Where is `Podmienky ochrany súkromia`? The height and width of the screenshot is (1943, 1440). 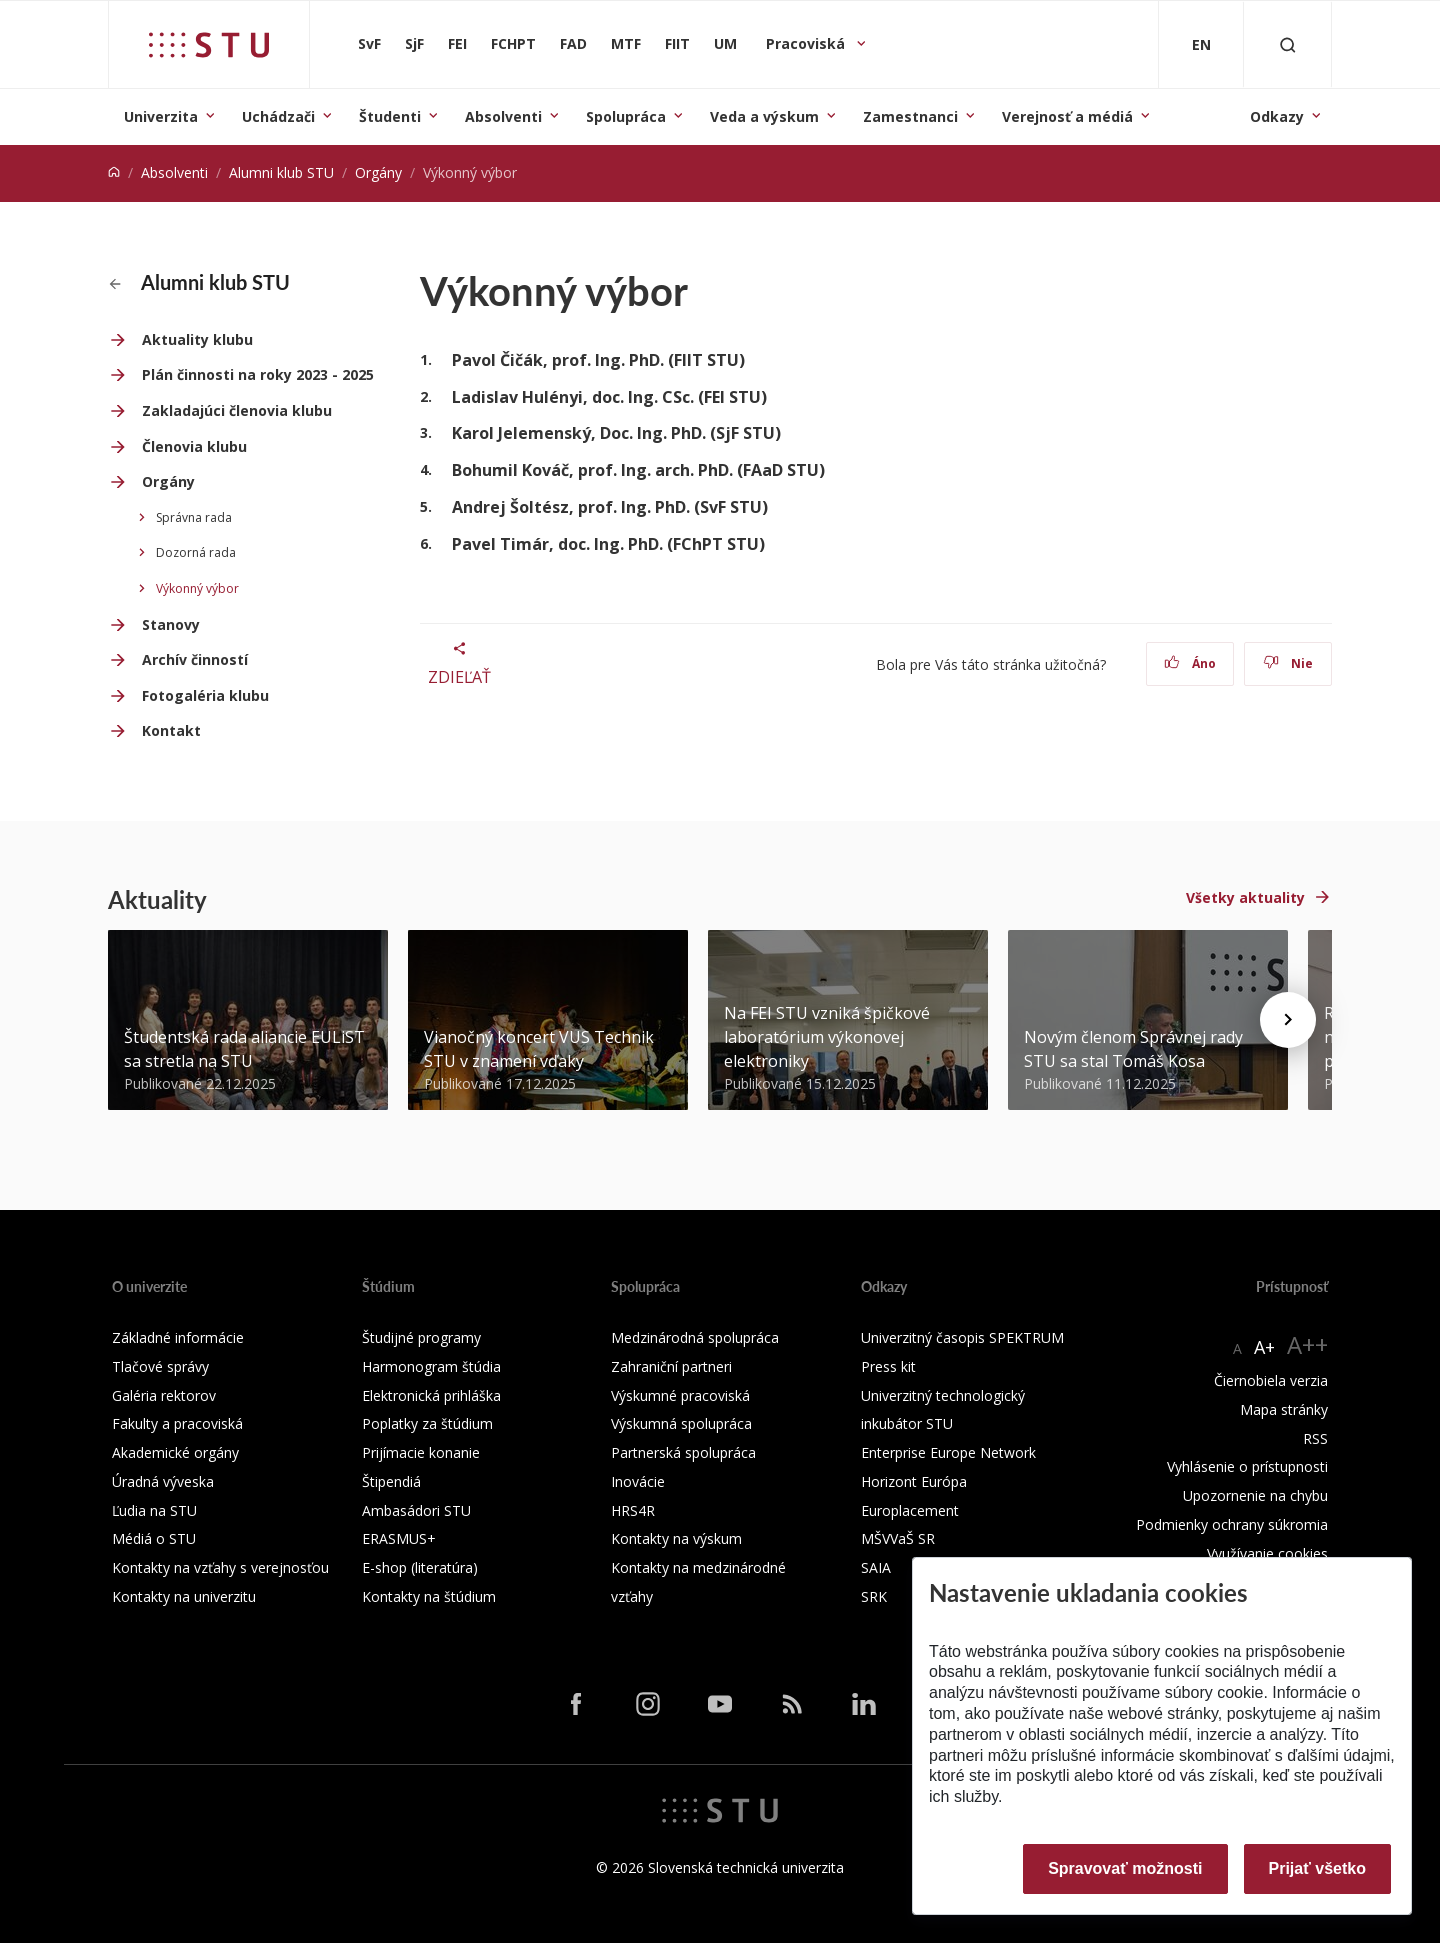 Podmienky ochrany súkromia is located at coordinates (1232, 1524).